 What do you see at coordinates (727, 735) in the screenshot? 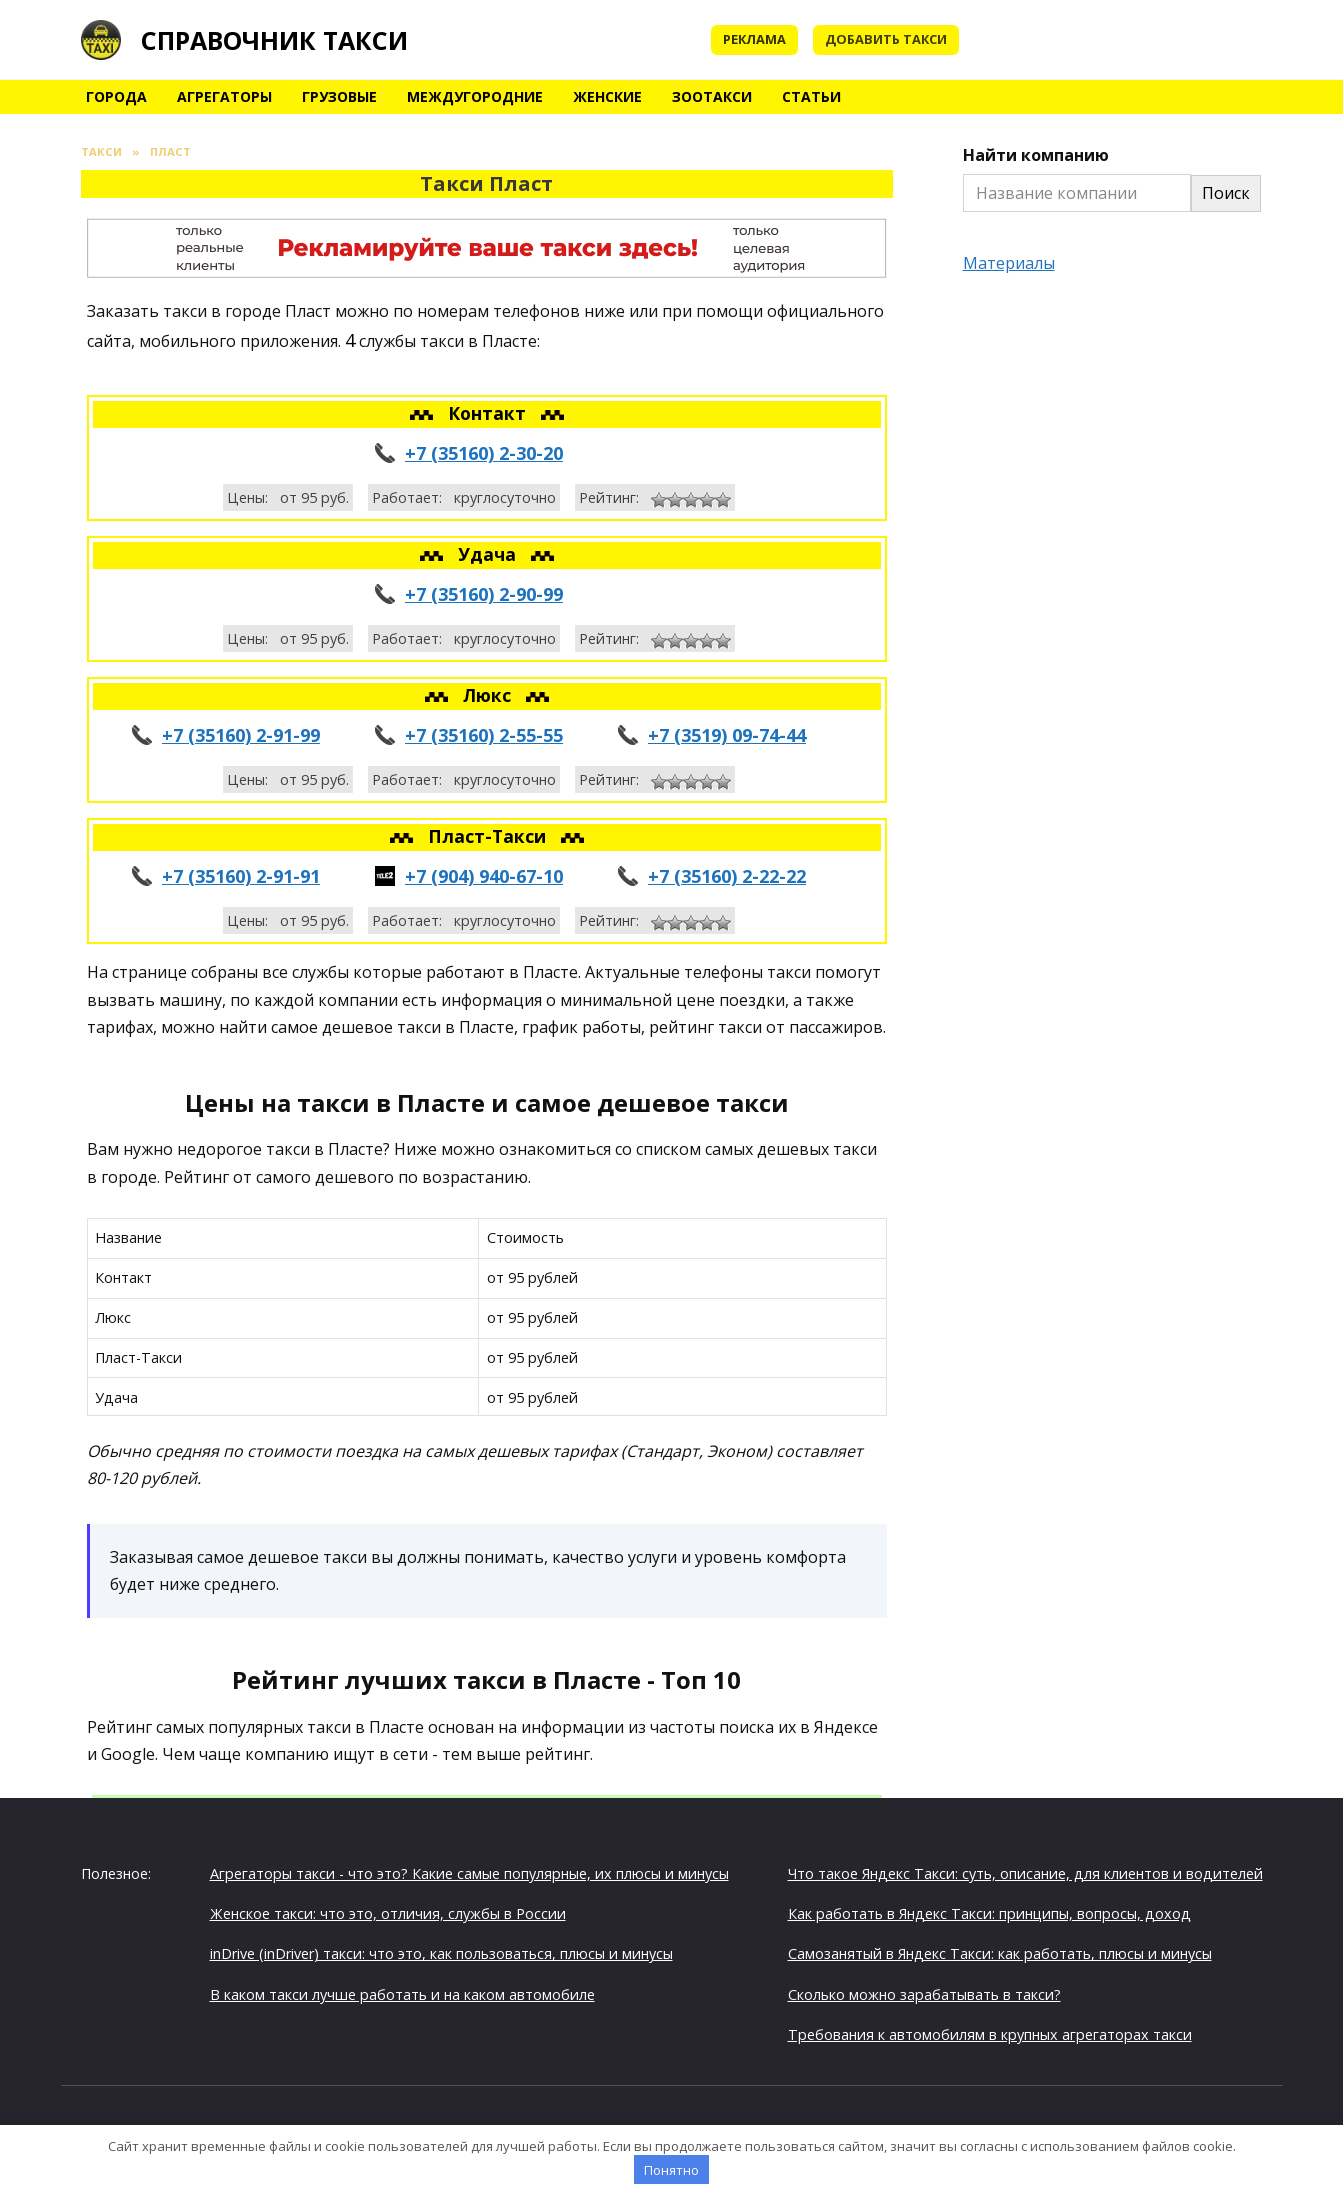
I see `+7 (3519) 09-74-44` at bounding box center [727, 735].